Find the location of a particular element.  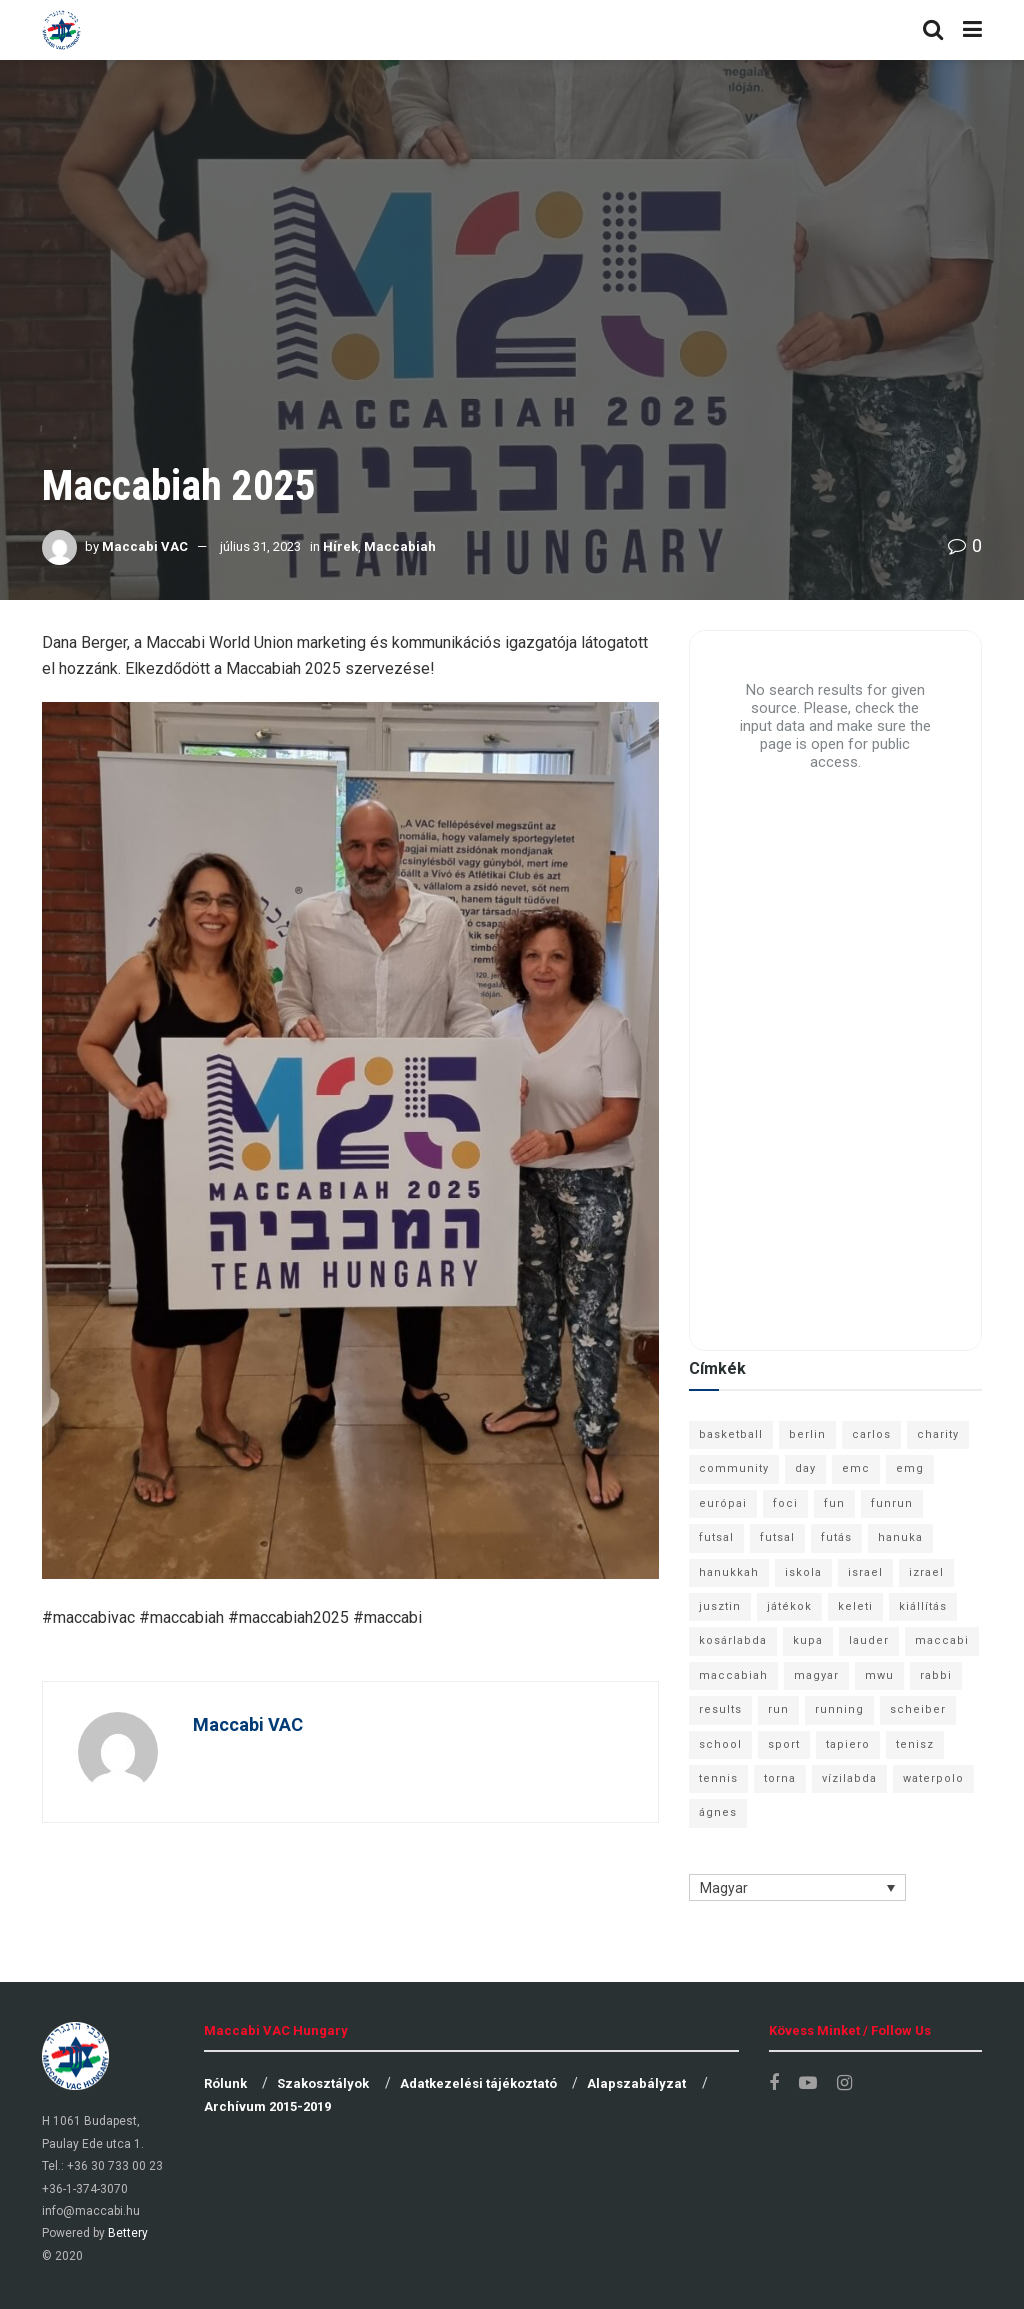

játékok [játékok (9 elem)] is located at coordinates (789, 1606).